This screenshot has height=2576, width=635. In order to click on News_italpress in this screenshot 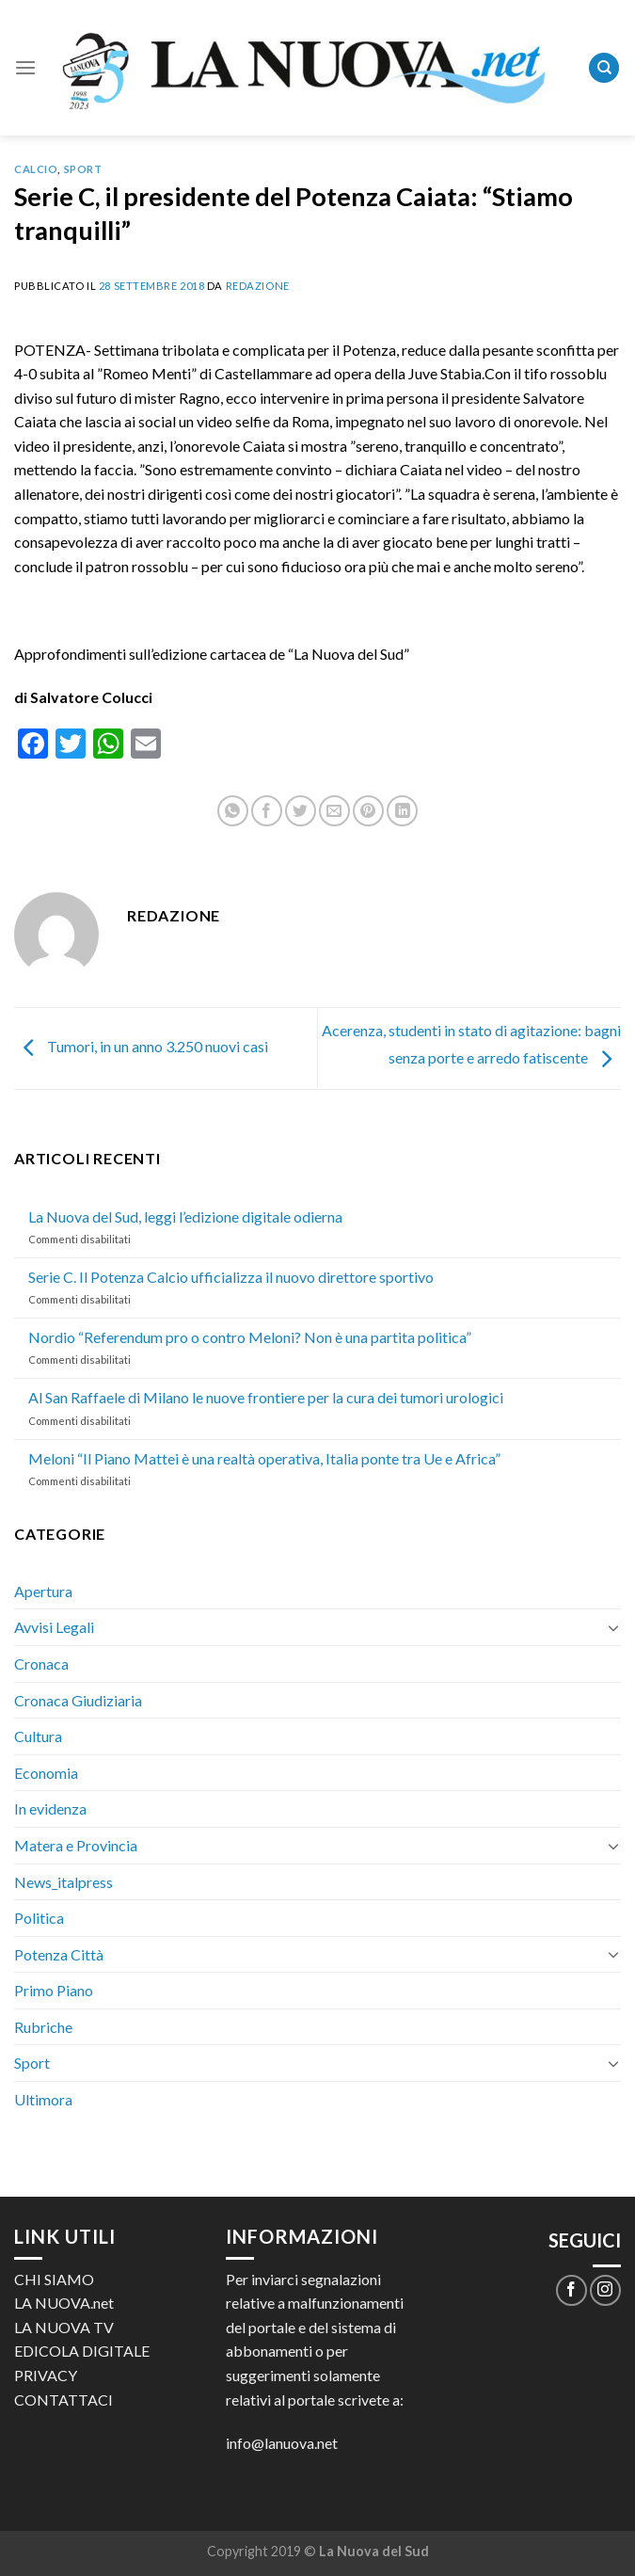, I will do `click(63, 1882)`.